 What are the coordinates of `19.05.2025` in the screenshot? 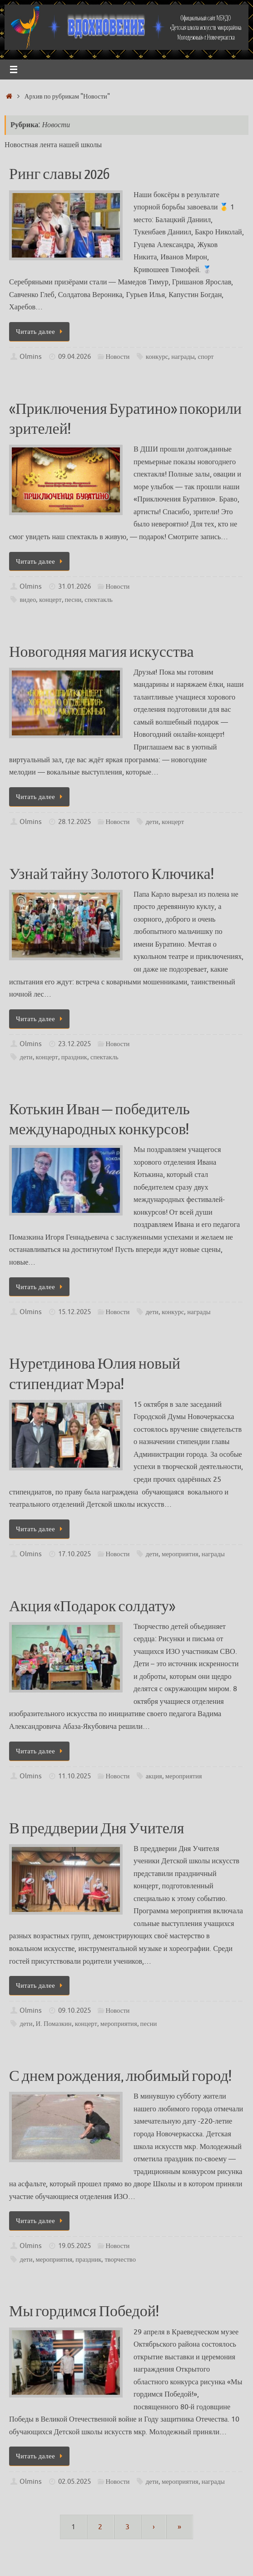 It's located at (74, 2246).